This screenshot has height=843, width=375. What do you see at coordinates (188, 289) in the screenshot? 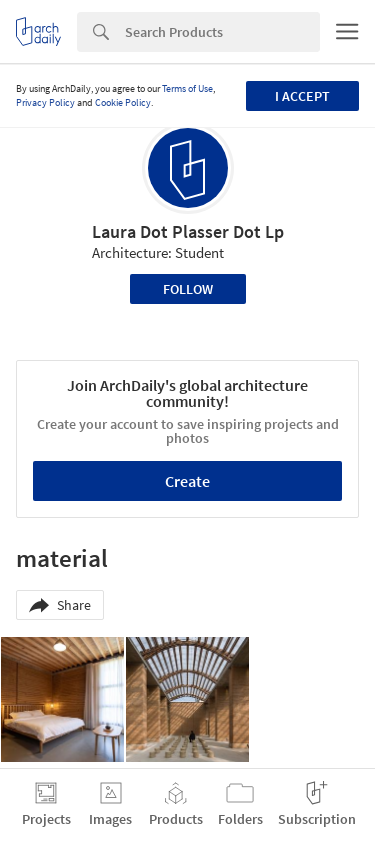
I see `Follow` at bounding box center [188, 289].